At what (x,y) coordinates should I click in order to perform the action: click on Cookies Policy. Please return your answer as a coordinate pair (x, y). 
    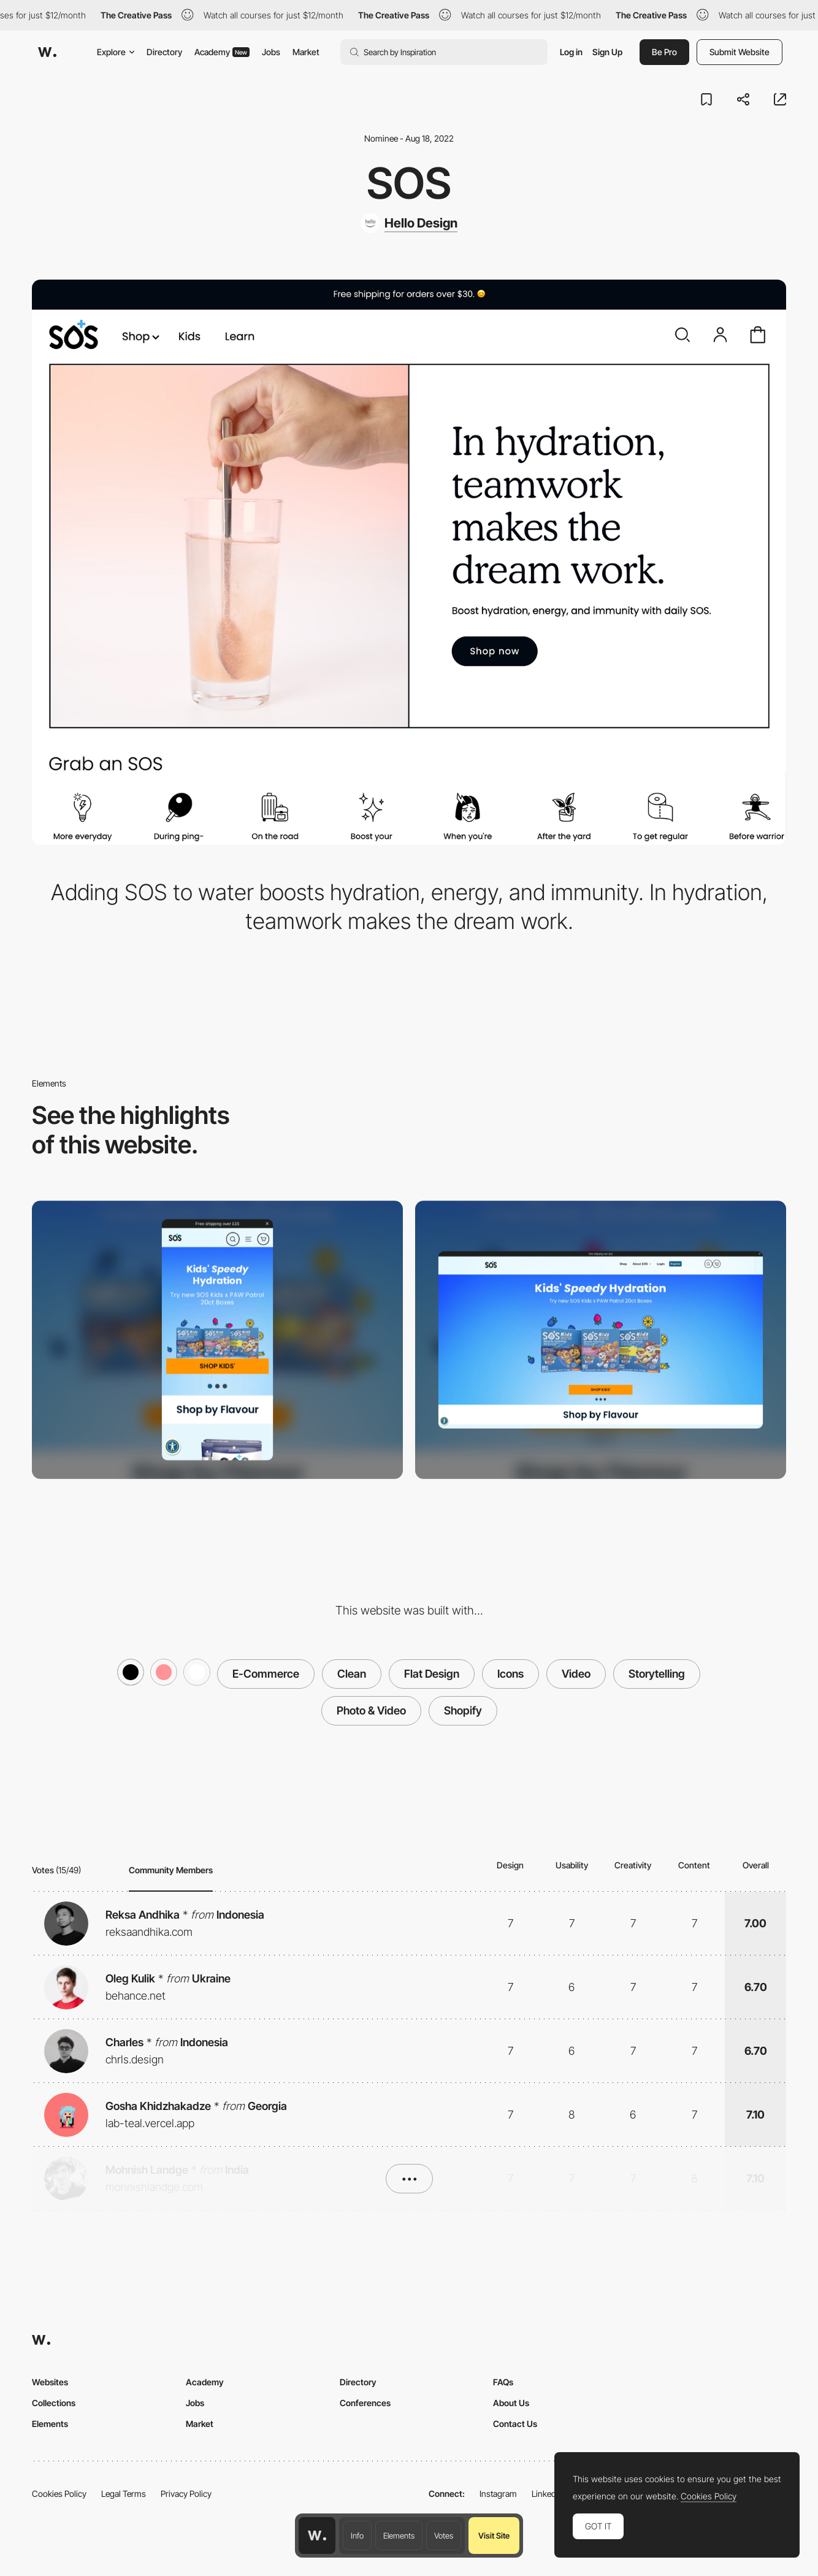
    Looking at the image, I should click on (59, 2493).